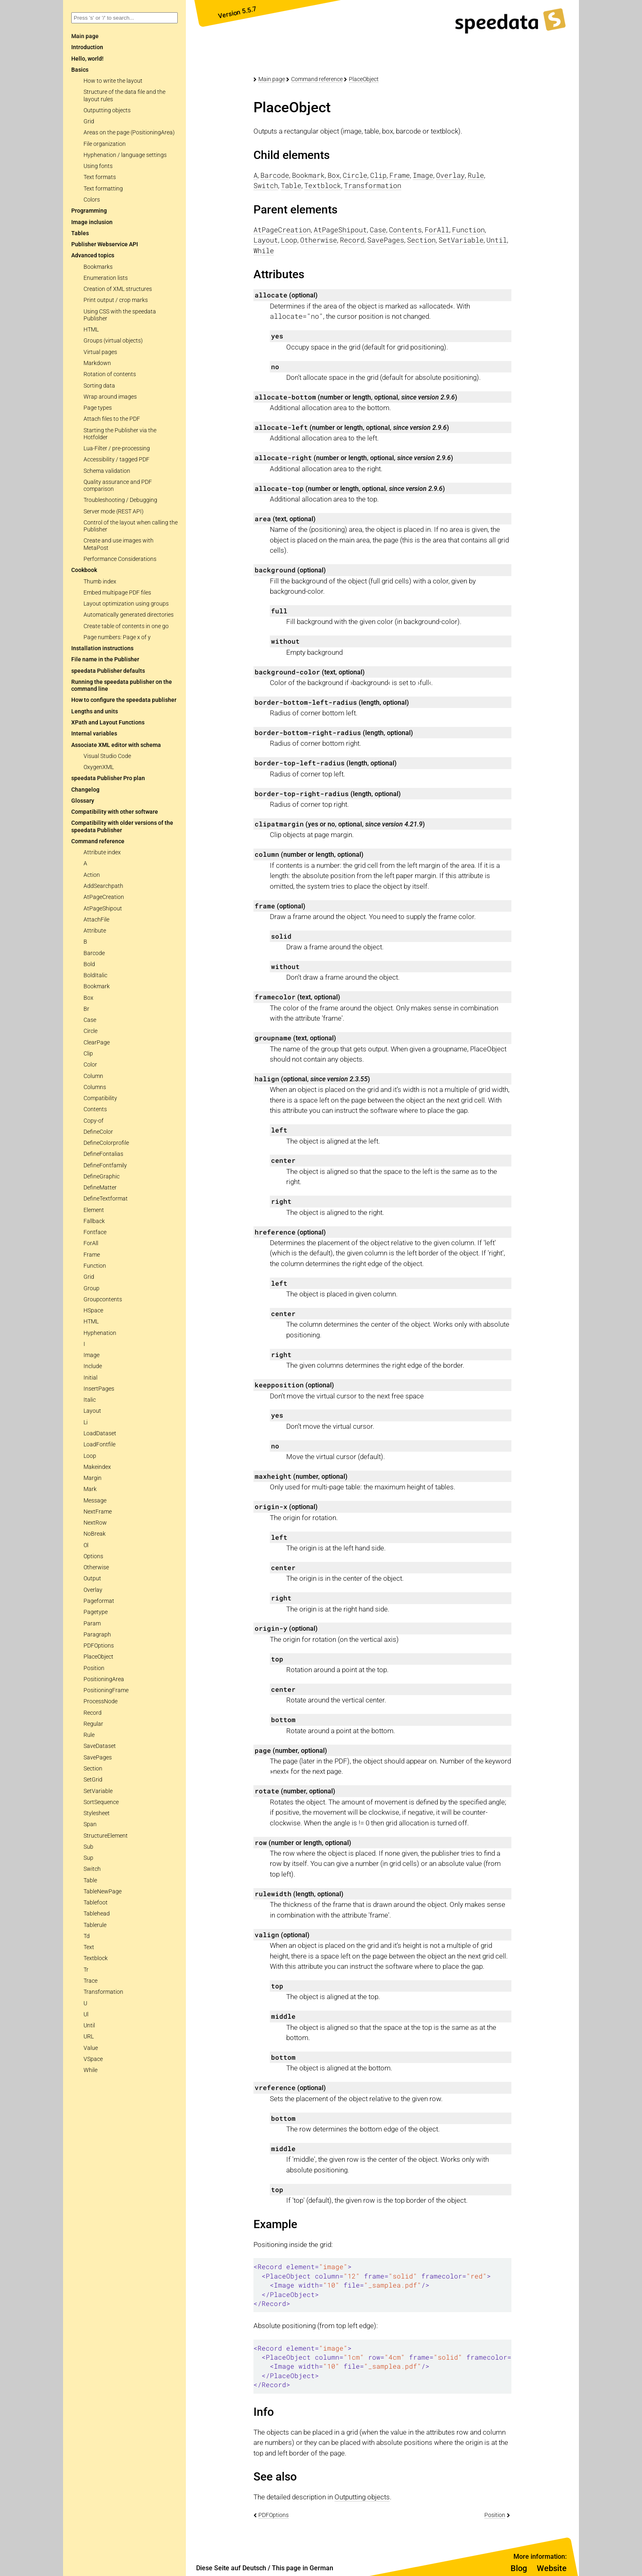 This screenshot has width=642, height=2576. I want to click on Tr, so click(86, 1969).